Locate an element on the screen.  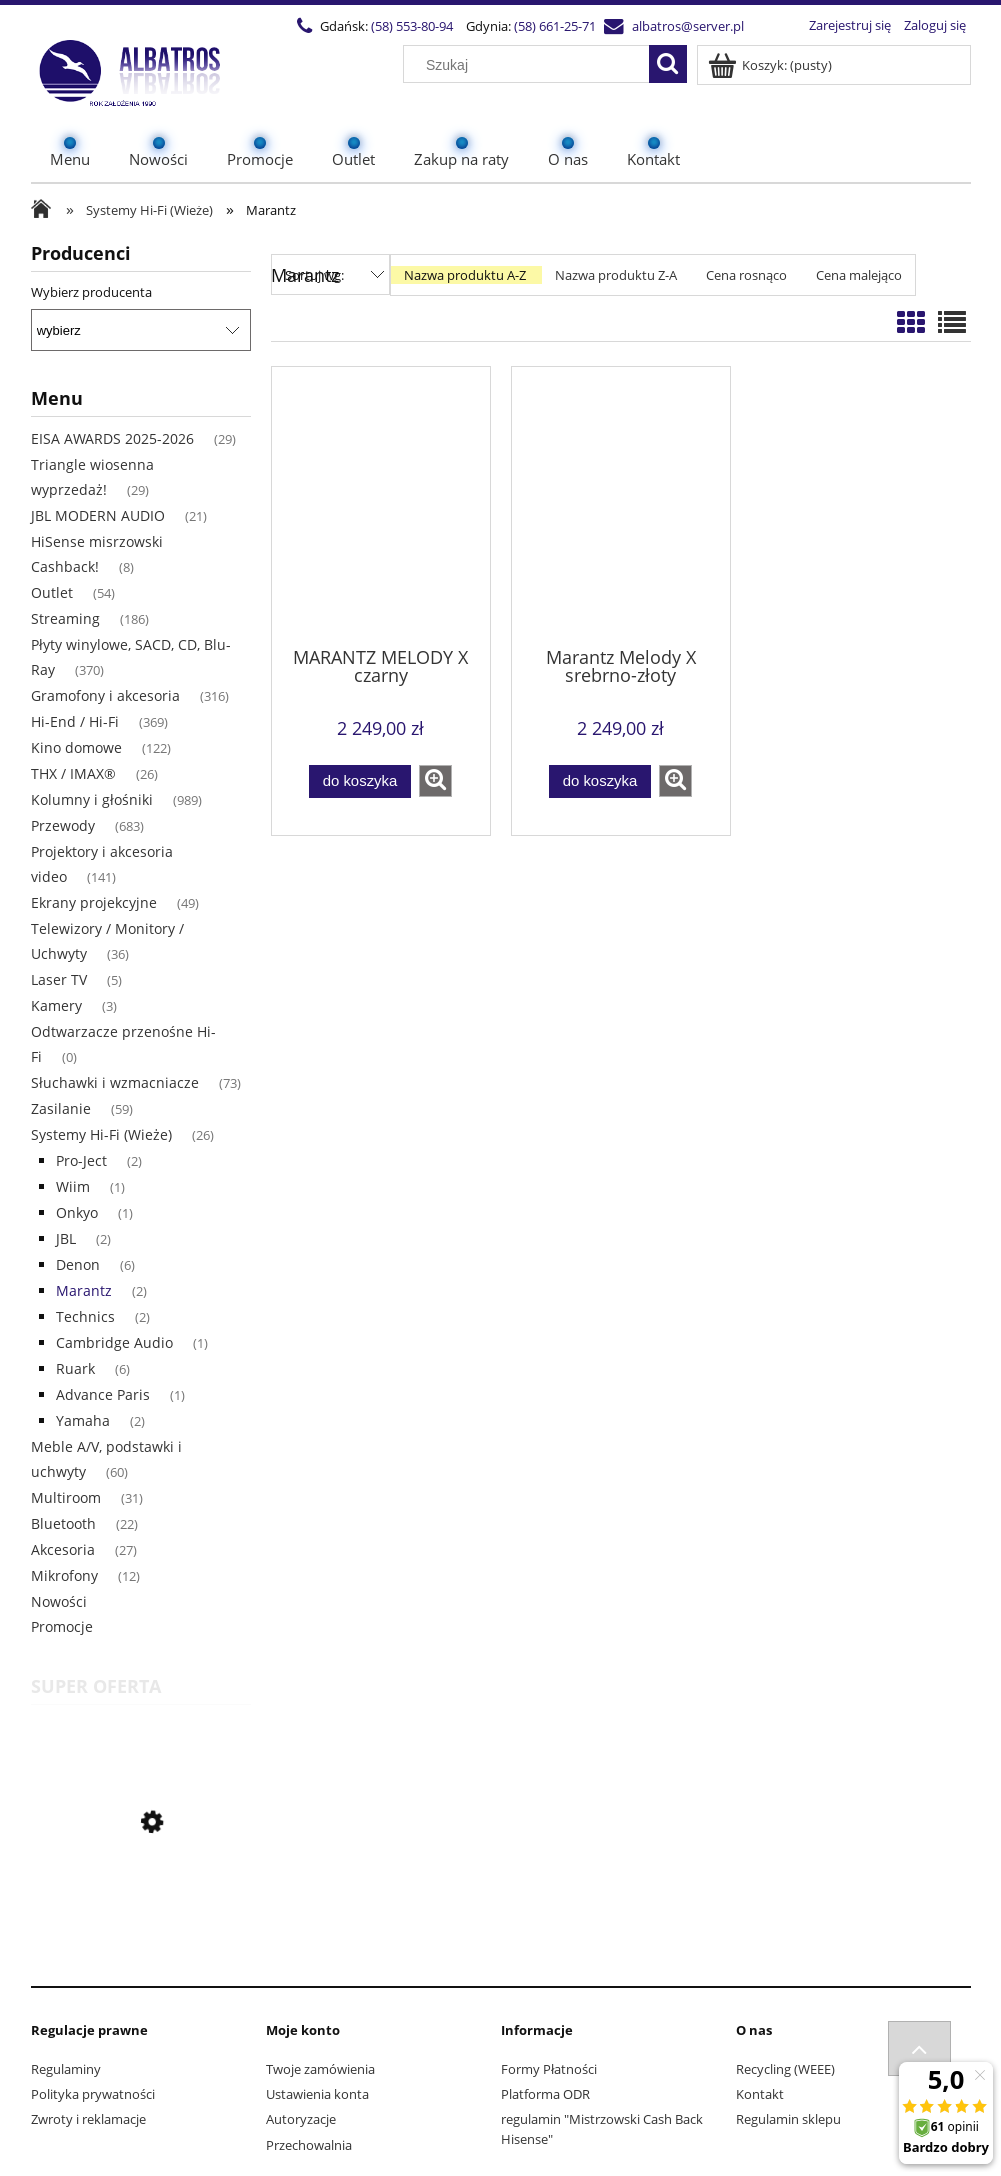
[Szukaj] is located at coordinates (668, 64).